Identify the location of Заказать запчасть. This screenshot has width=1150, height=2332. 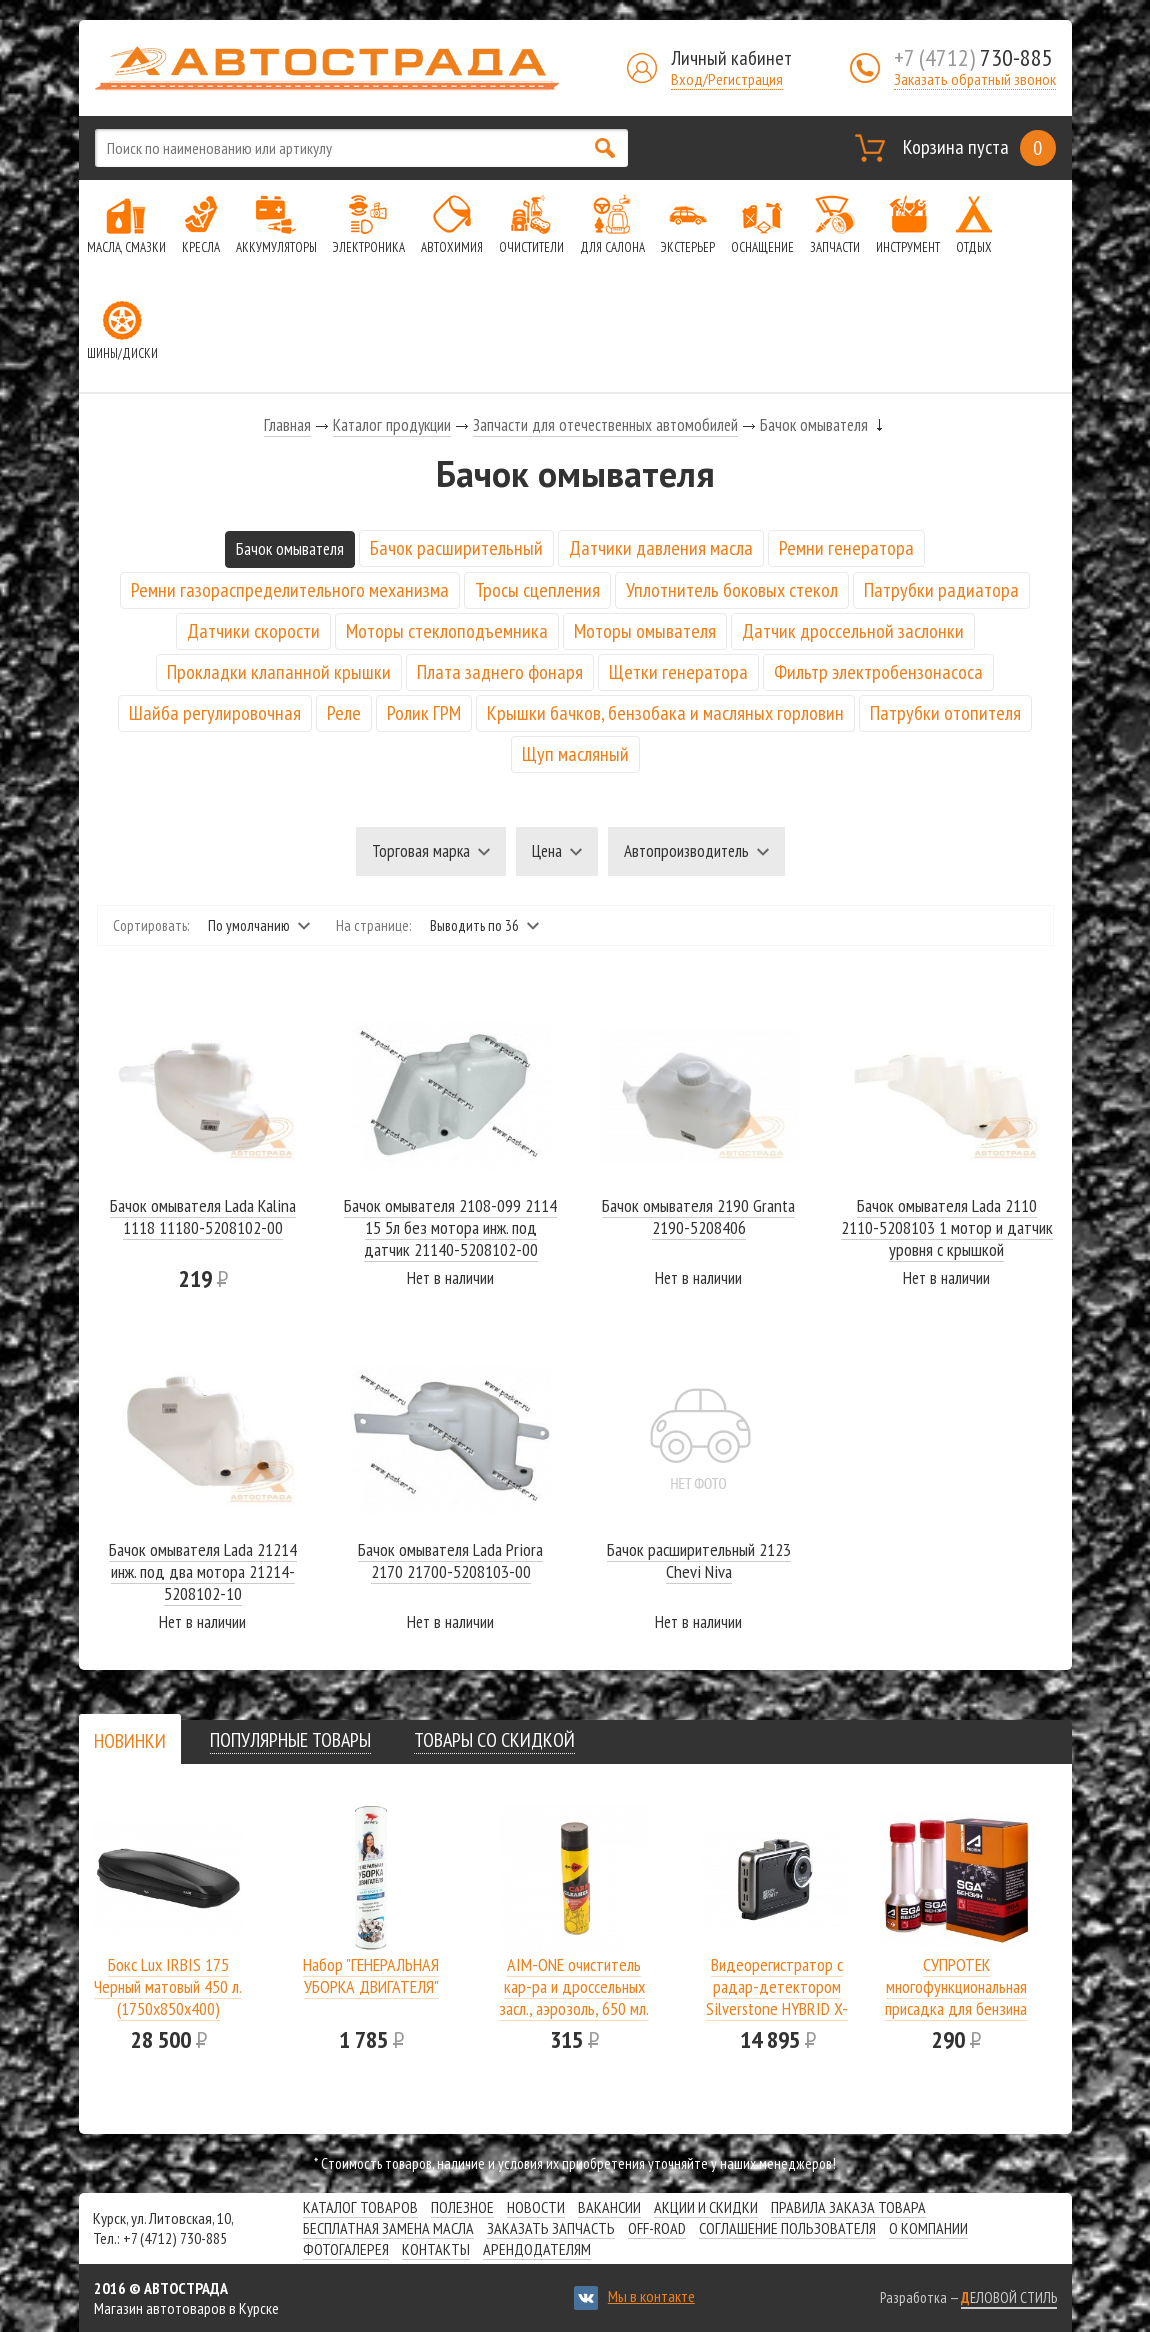
(551, 2228).